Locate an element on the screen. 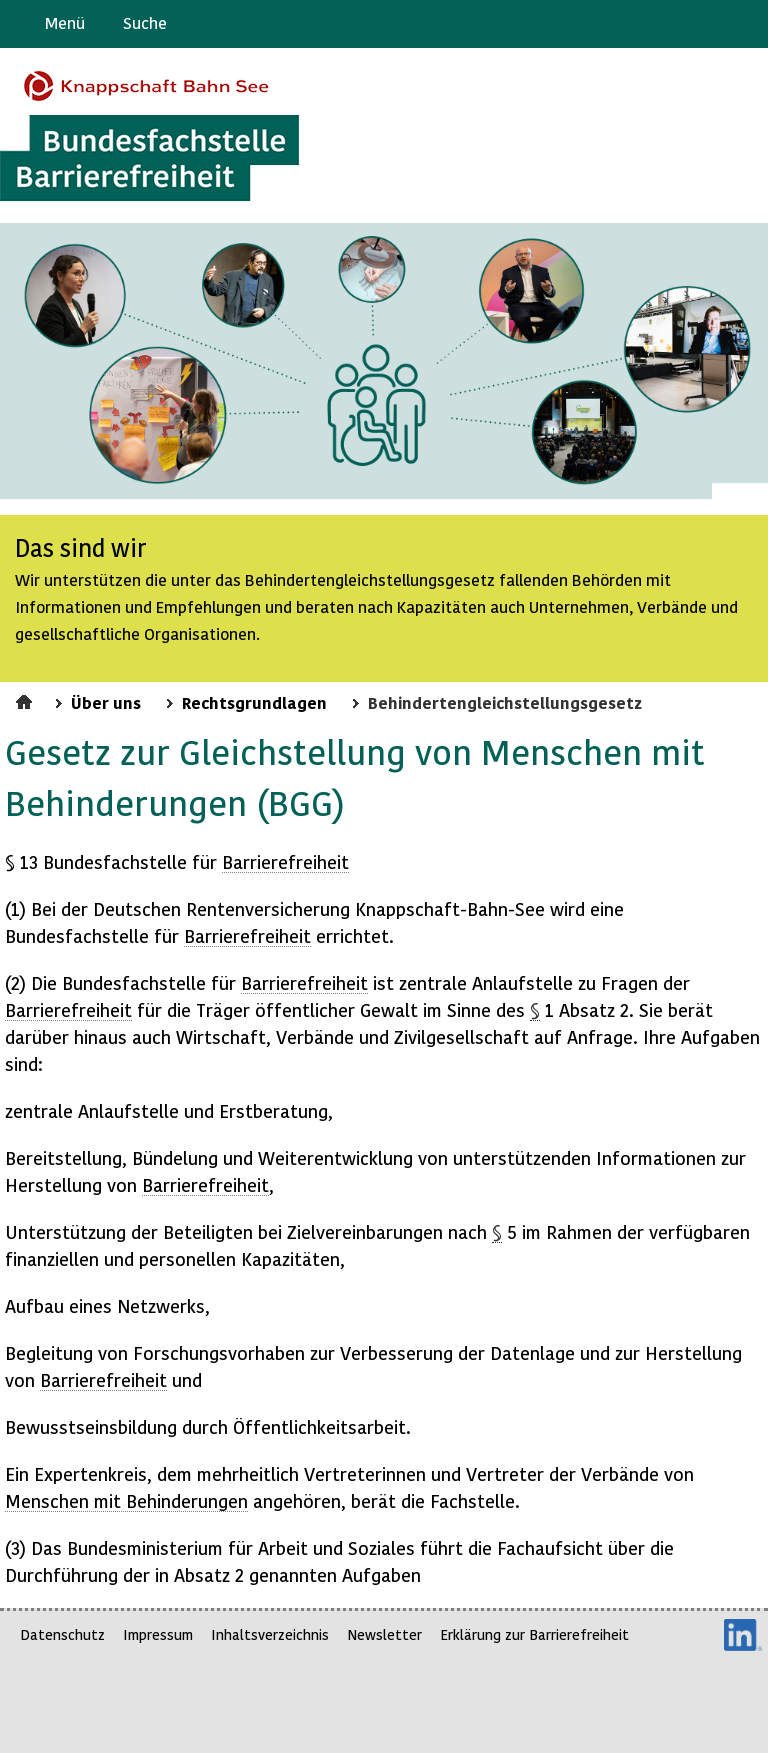  Datenschutz is located at coordinates (62, 1634).